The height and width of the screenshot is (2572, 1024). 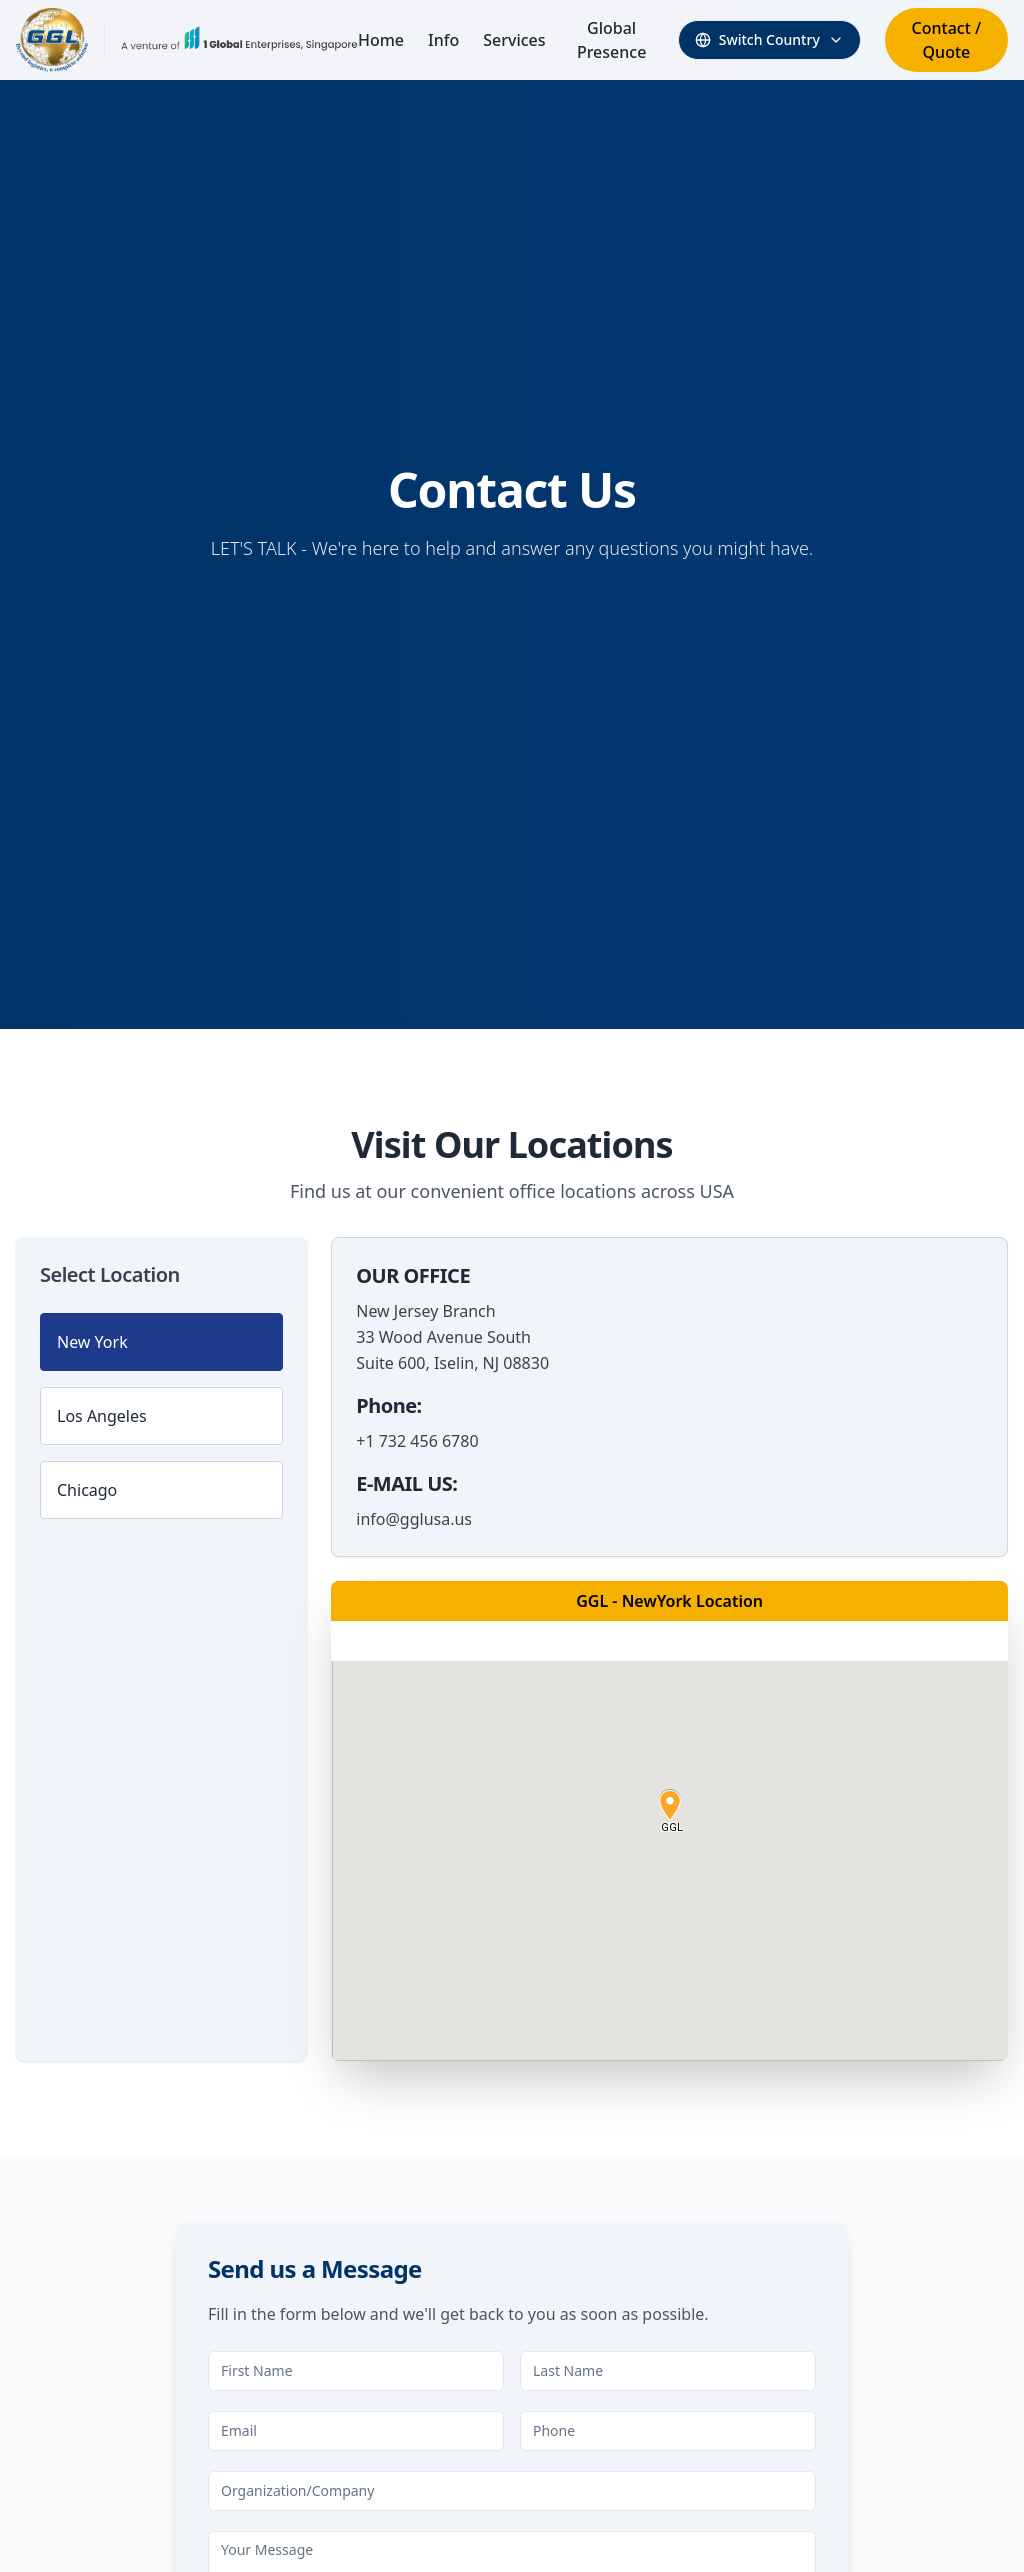 What do you see at coordinates (92, 1342) in the screenshot?
I see `New York` at bounding box center [92, 1342].